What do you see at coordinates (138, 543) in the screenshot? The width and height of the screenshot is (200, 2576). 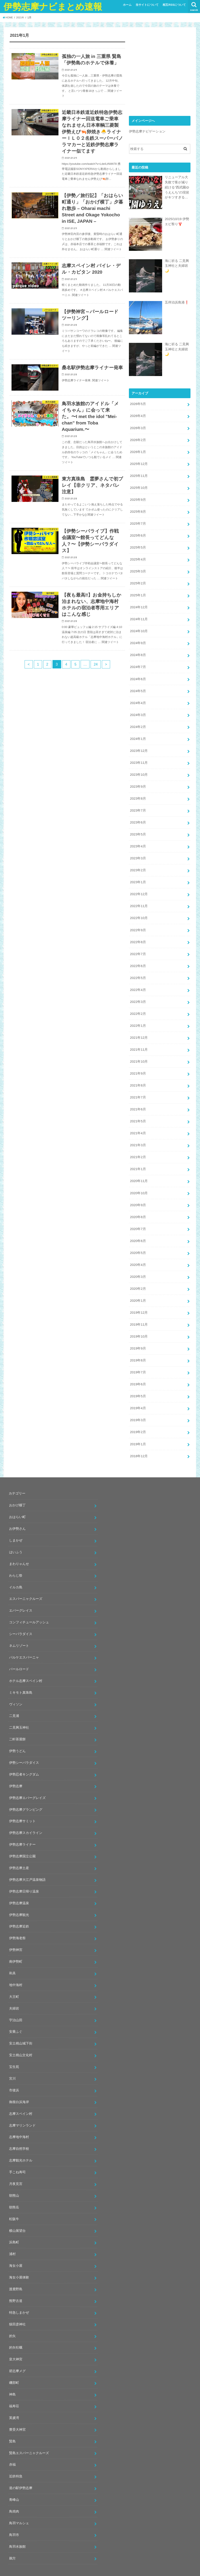 I see `2025年5月` at bounding box center [138, 543].